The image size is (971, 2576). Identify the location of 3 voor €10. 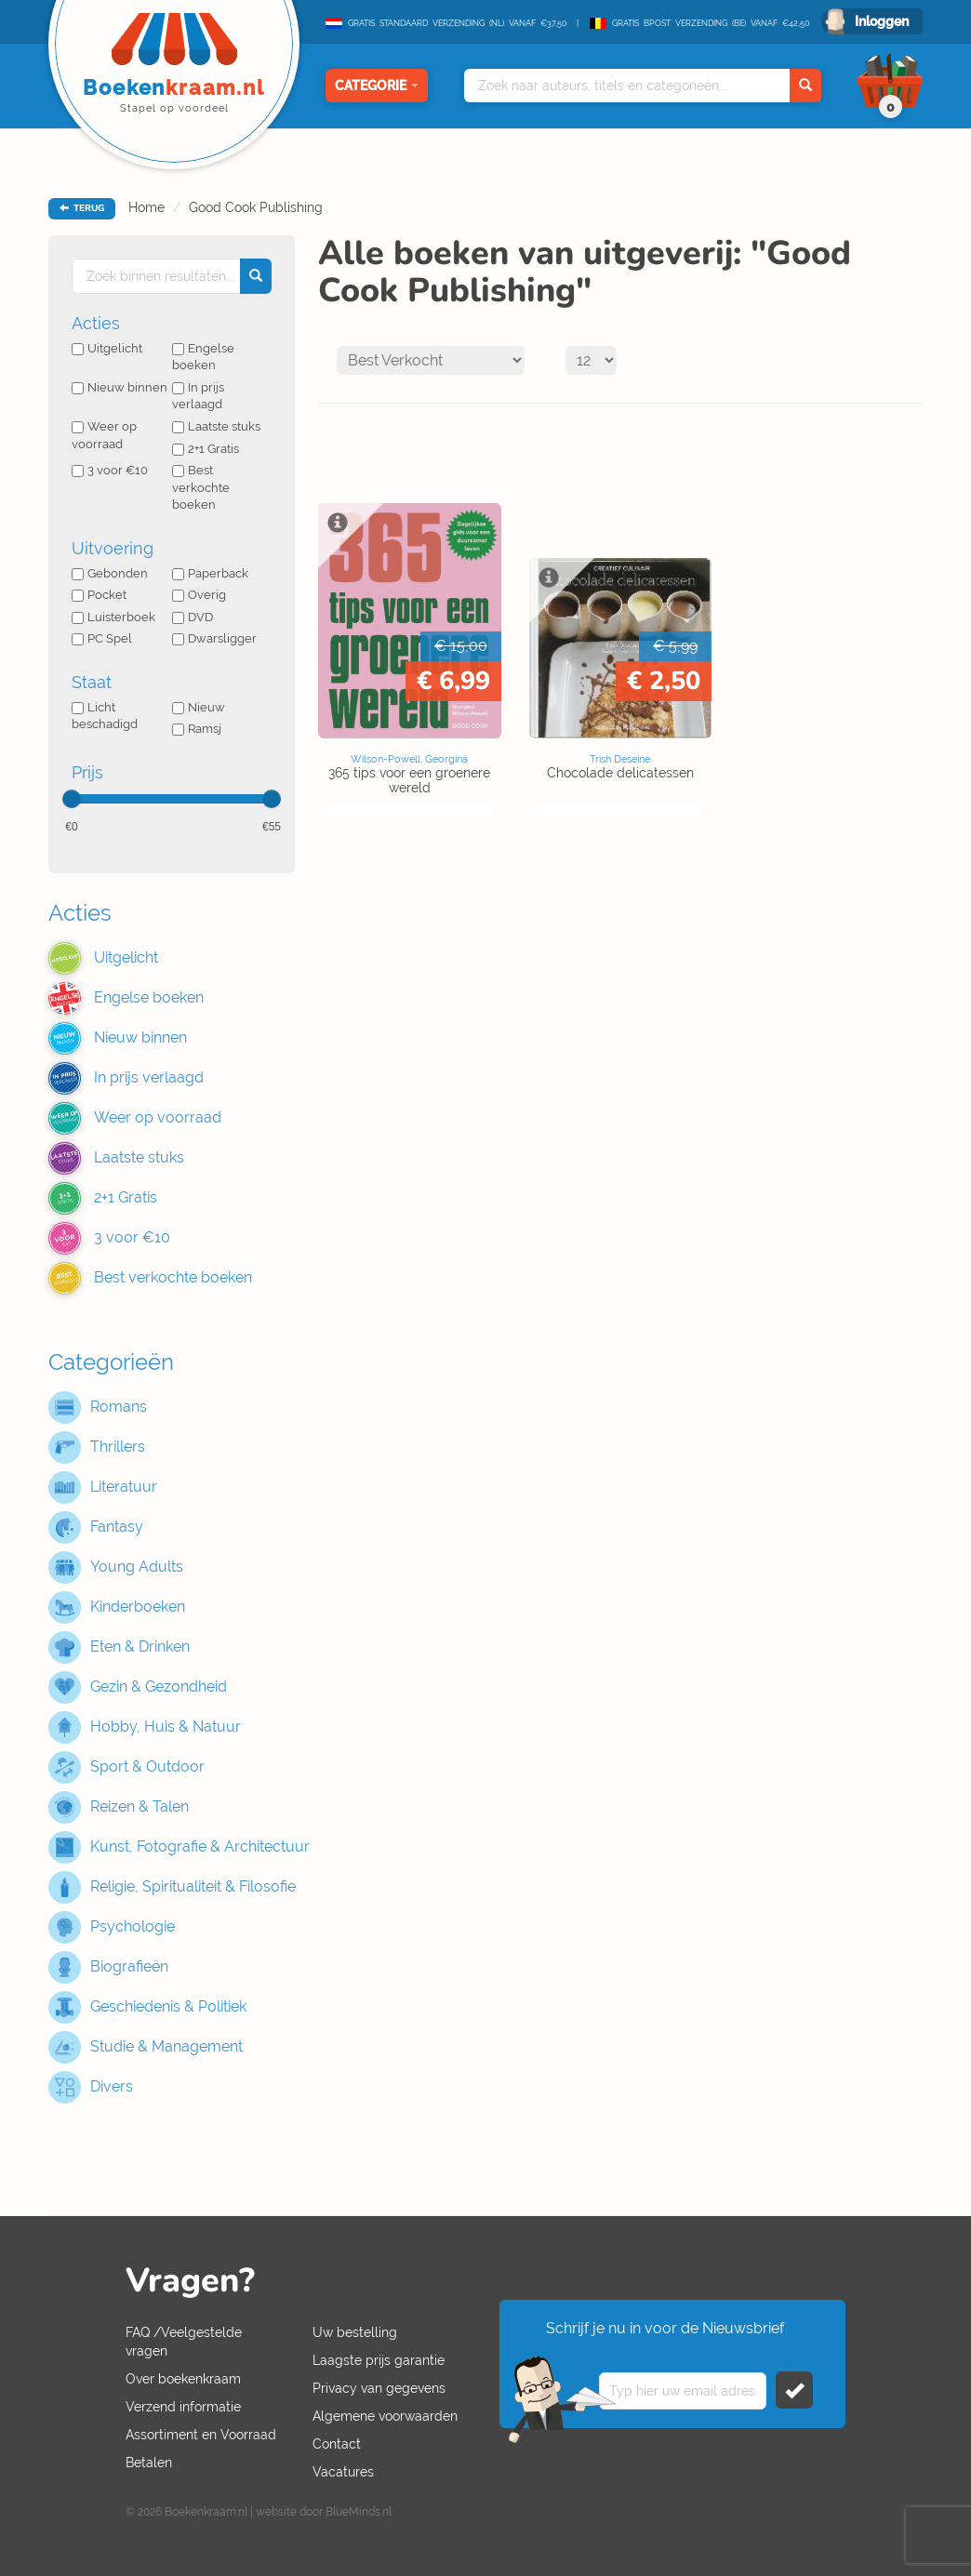
(110, 470).